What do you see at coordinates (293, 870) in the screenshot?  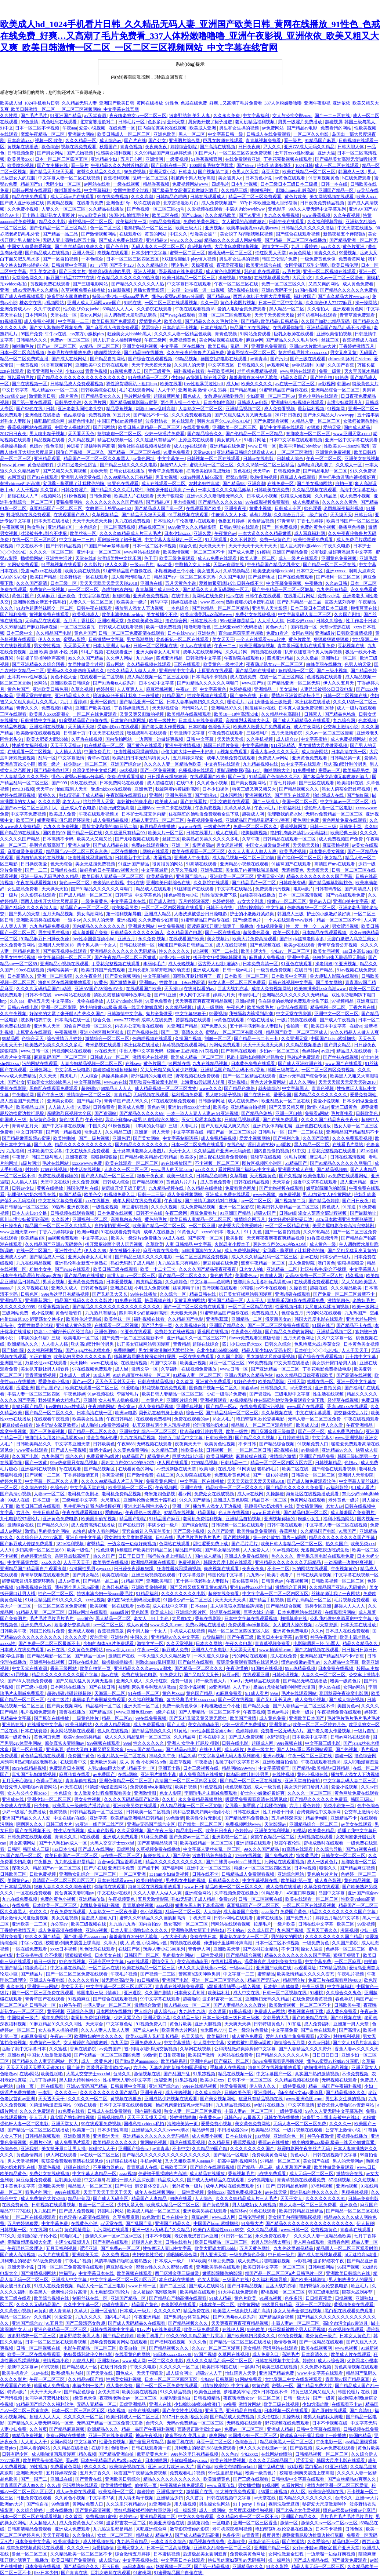 I see `无遮挡黄色` at bounding box center [293, 870].